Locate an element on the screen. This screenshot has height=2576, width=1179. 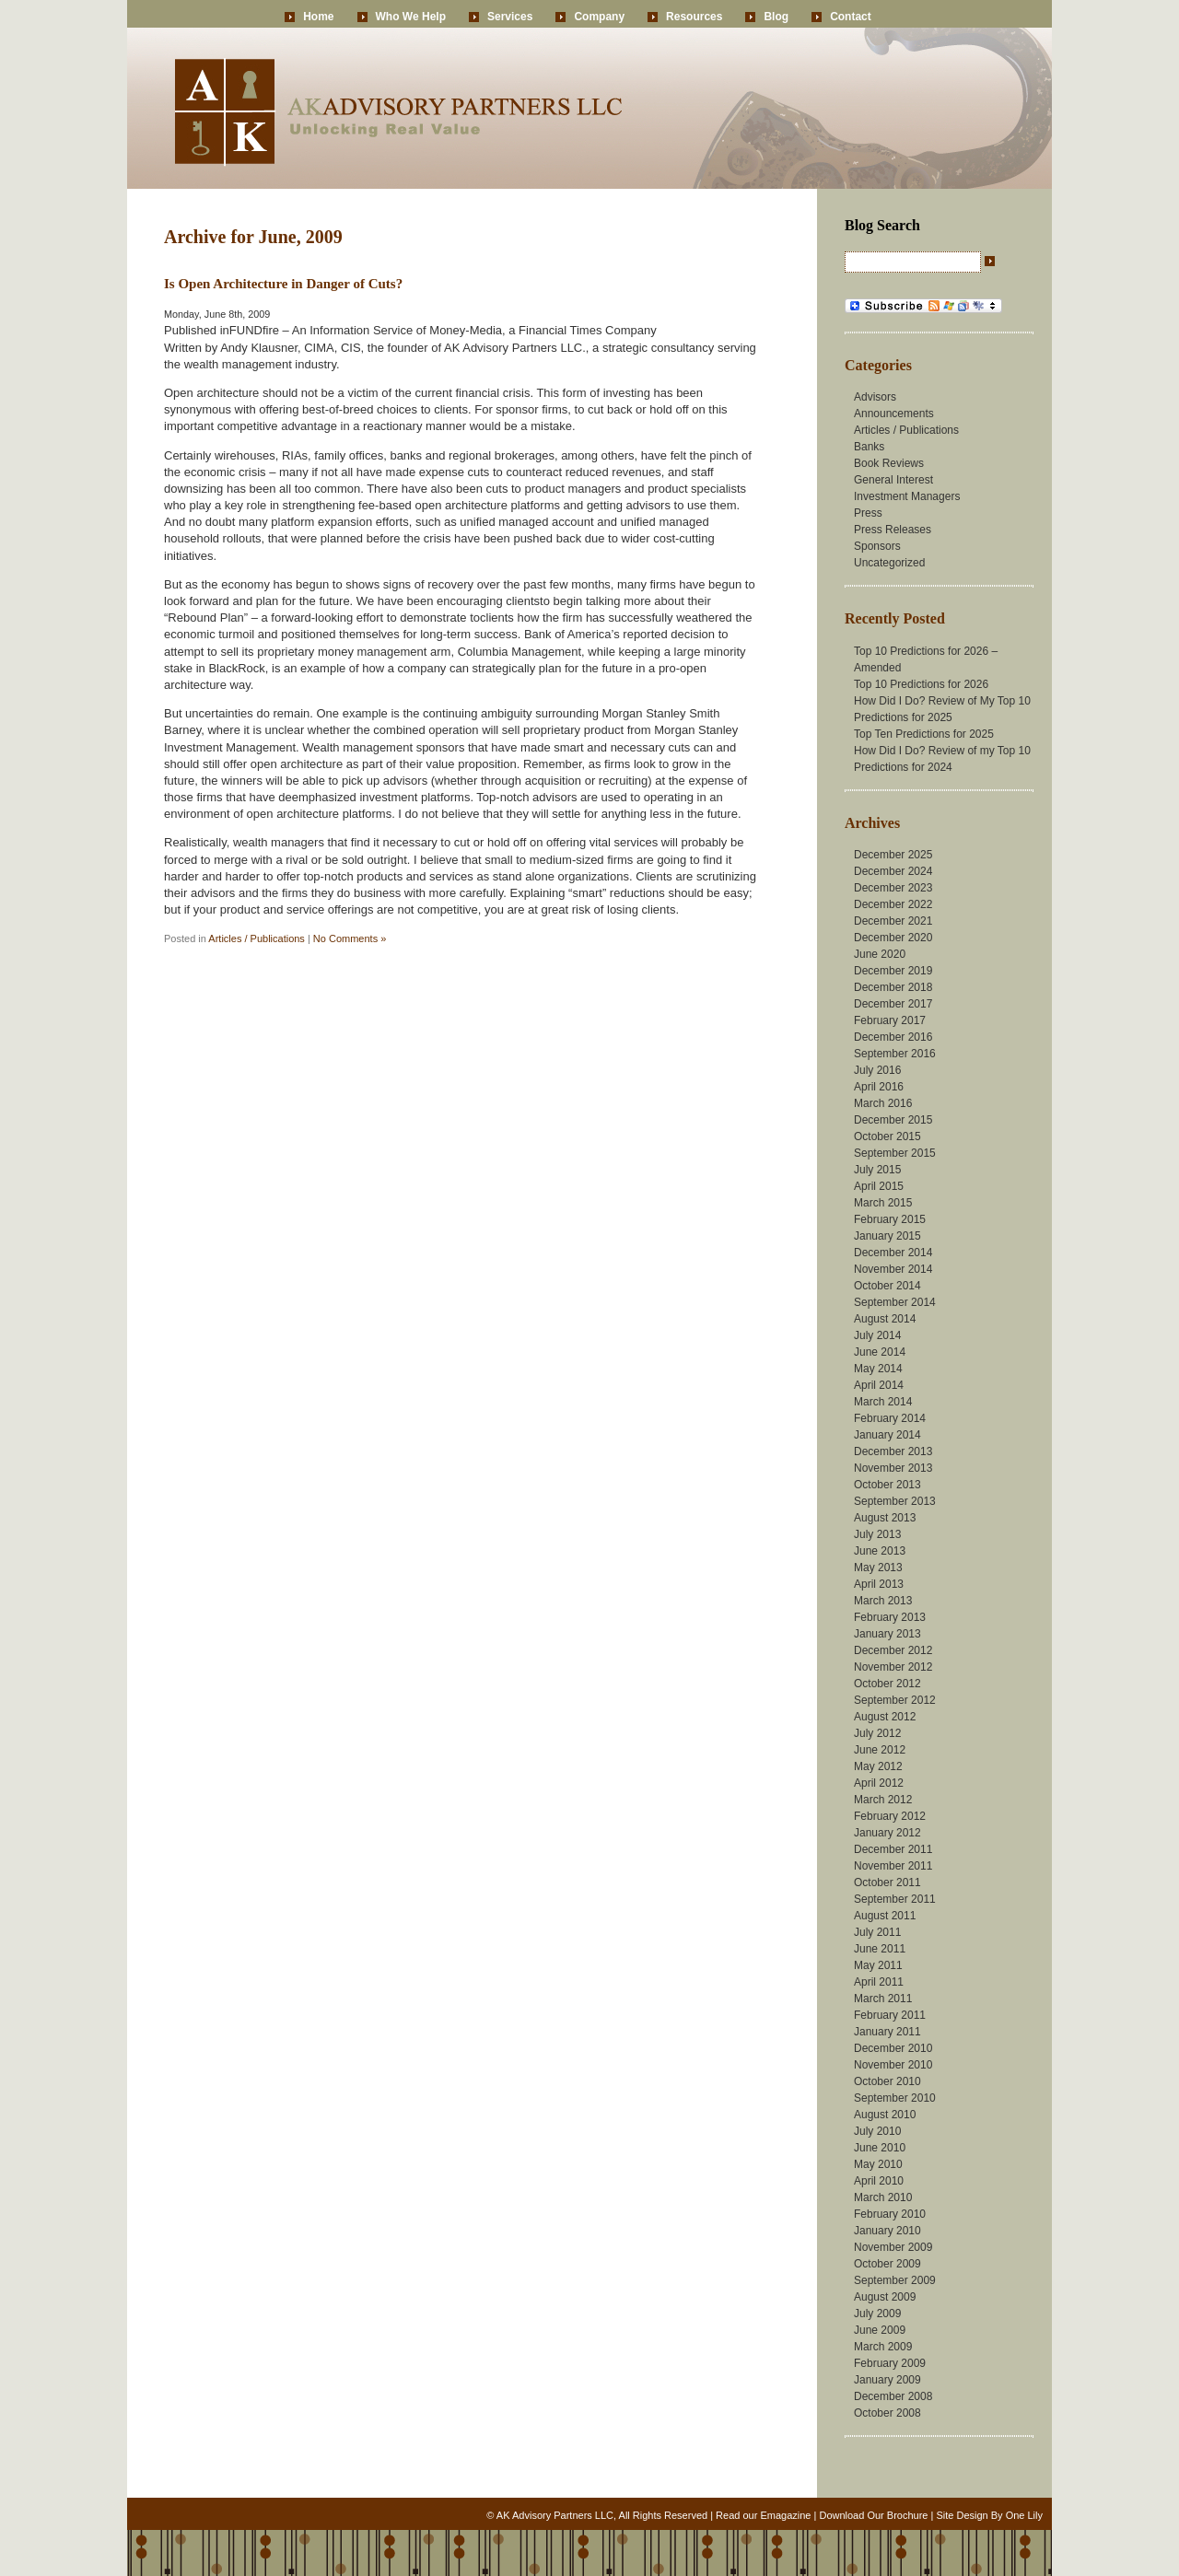
April 2016 is located at coordinates (879, 1086).